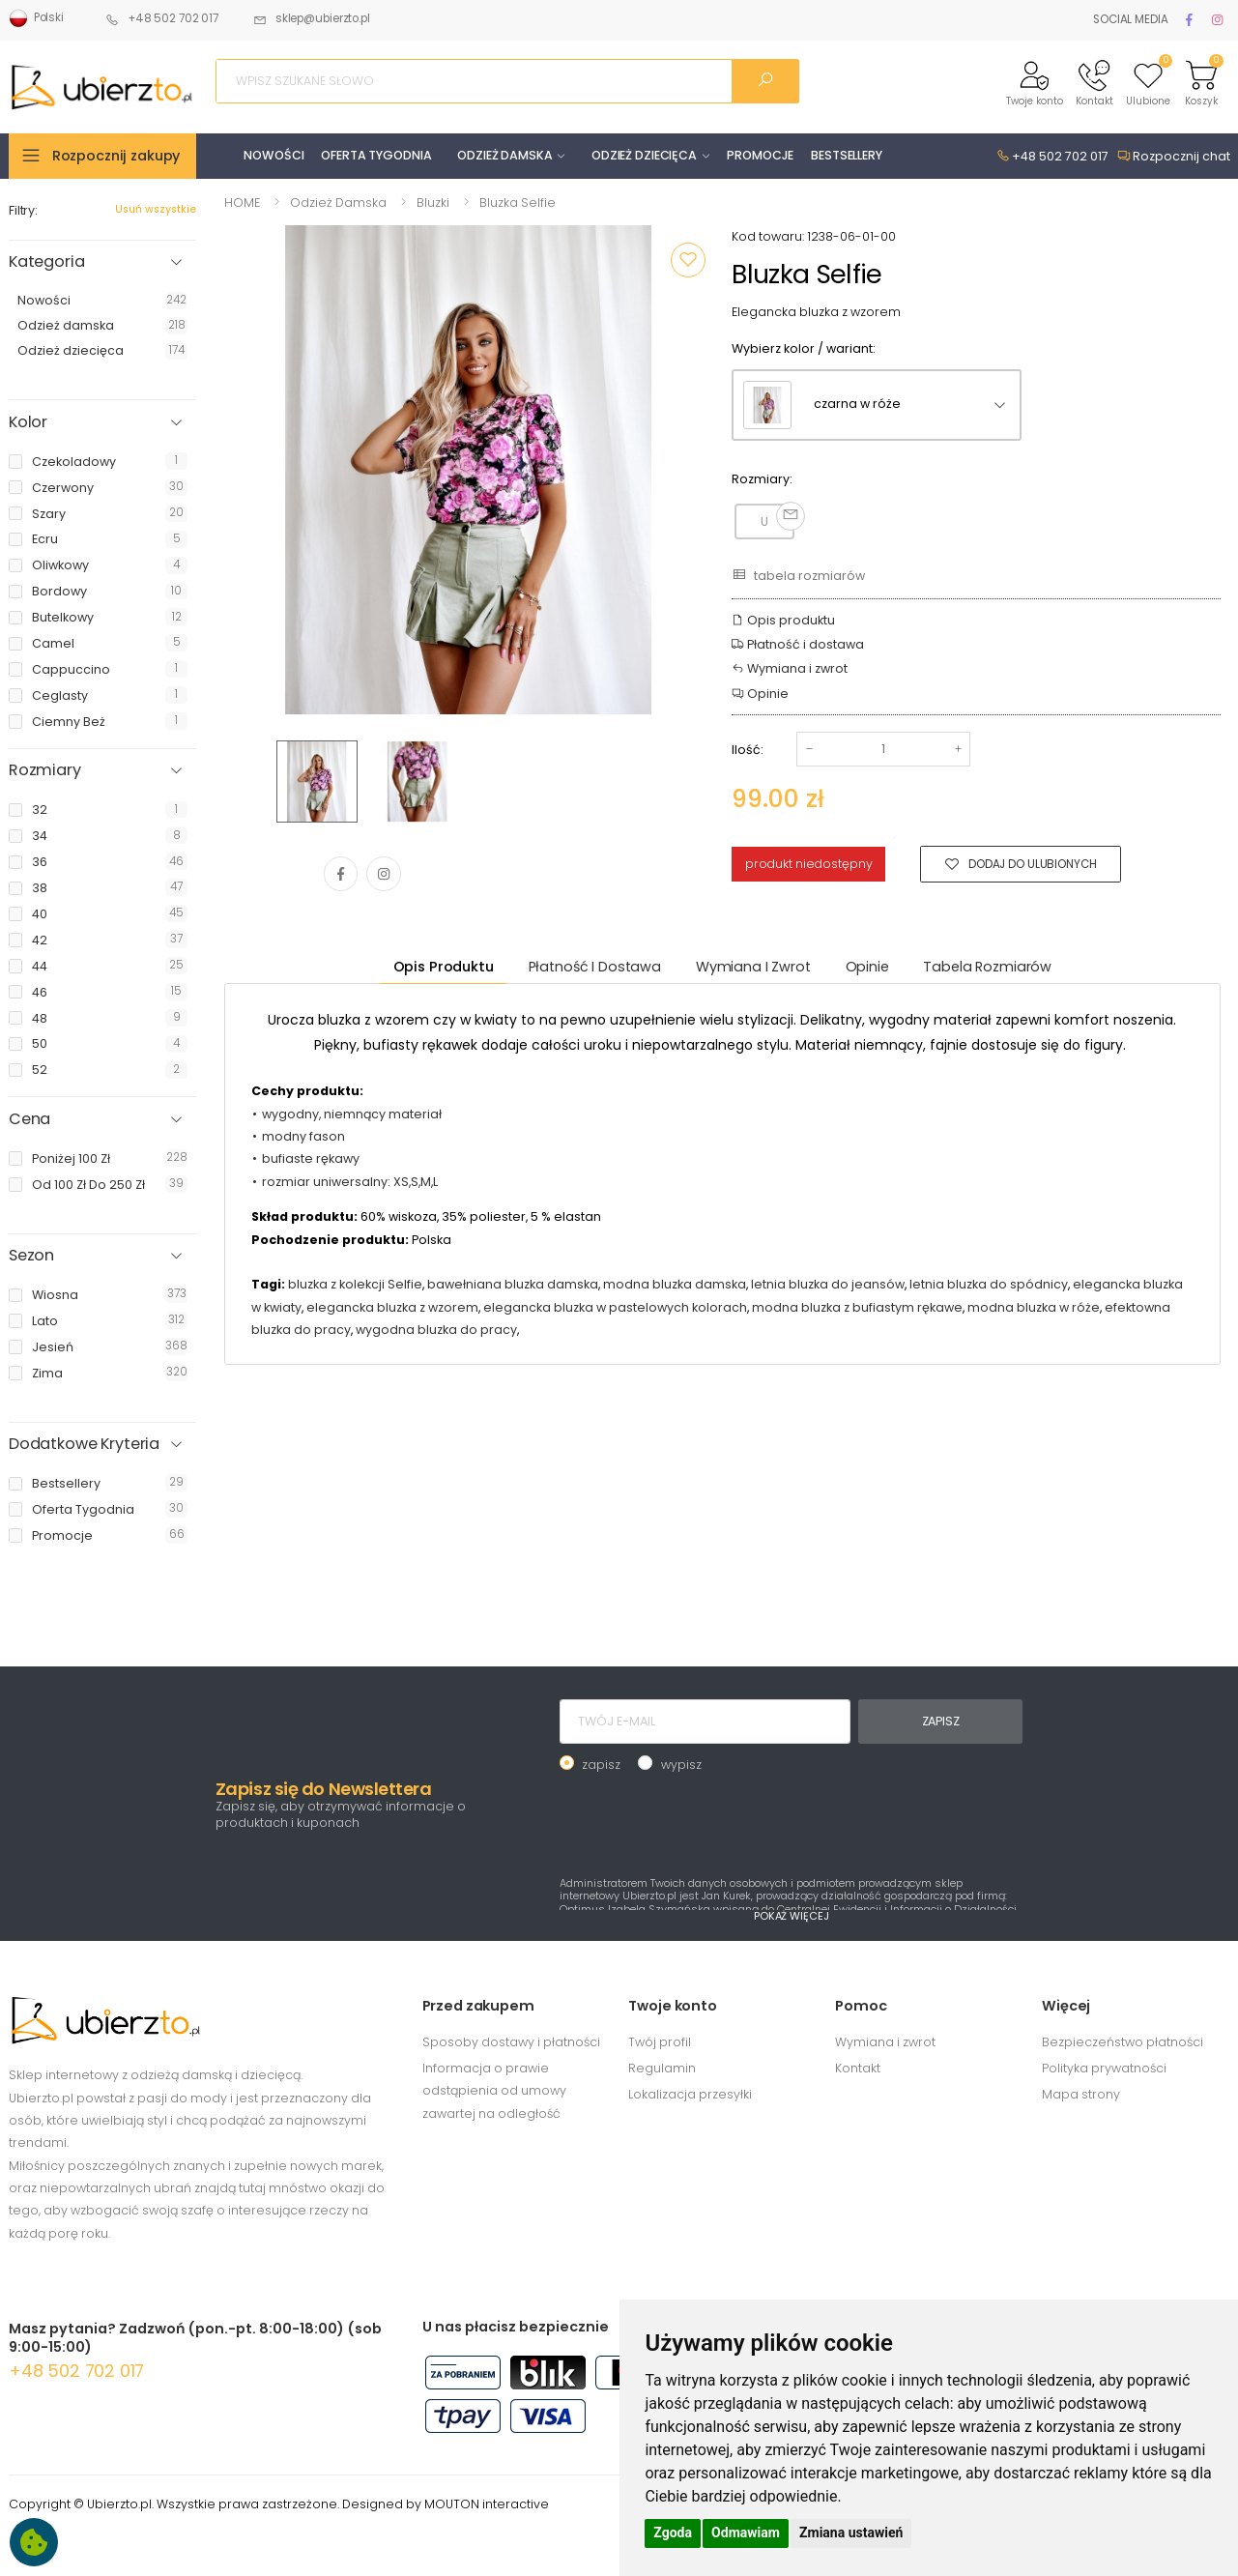 Image resolution: width=1238 pixels, height=2576 pixels. Describe the element at coordinates (1081, 2094) in the screenshot. I see `Mapa strony` at that location.